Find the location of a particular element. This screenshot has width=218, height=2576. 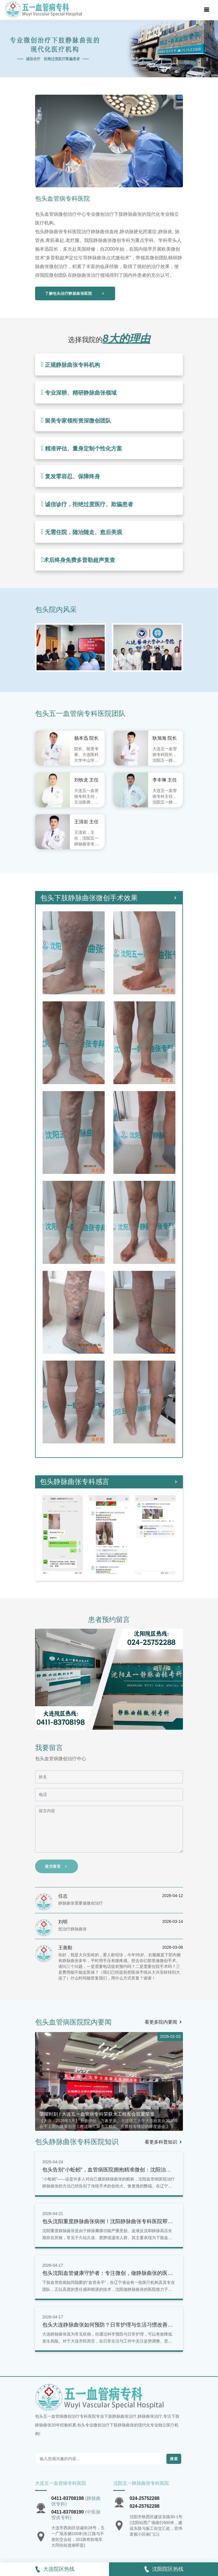

[Toggle navigation] is located at coordinates (206, 9).